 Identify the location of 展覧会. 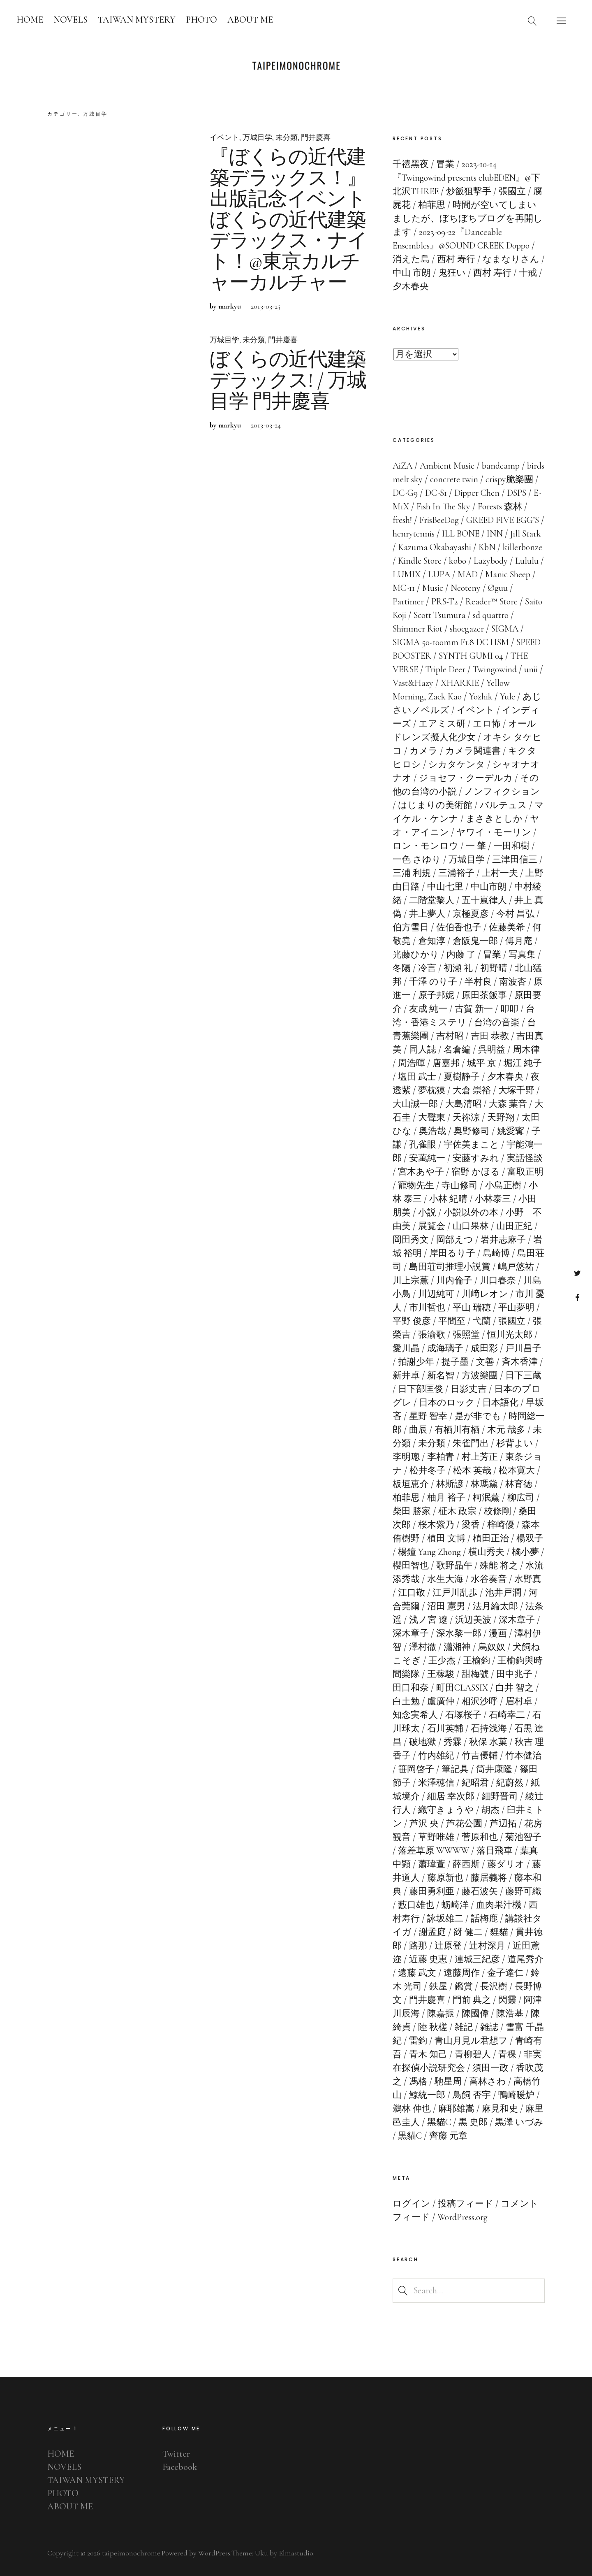
(431, 1226).